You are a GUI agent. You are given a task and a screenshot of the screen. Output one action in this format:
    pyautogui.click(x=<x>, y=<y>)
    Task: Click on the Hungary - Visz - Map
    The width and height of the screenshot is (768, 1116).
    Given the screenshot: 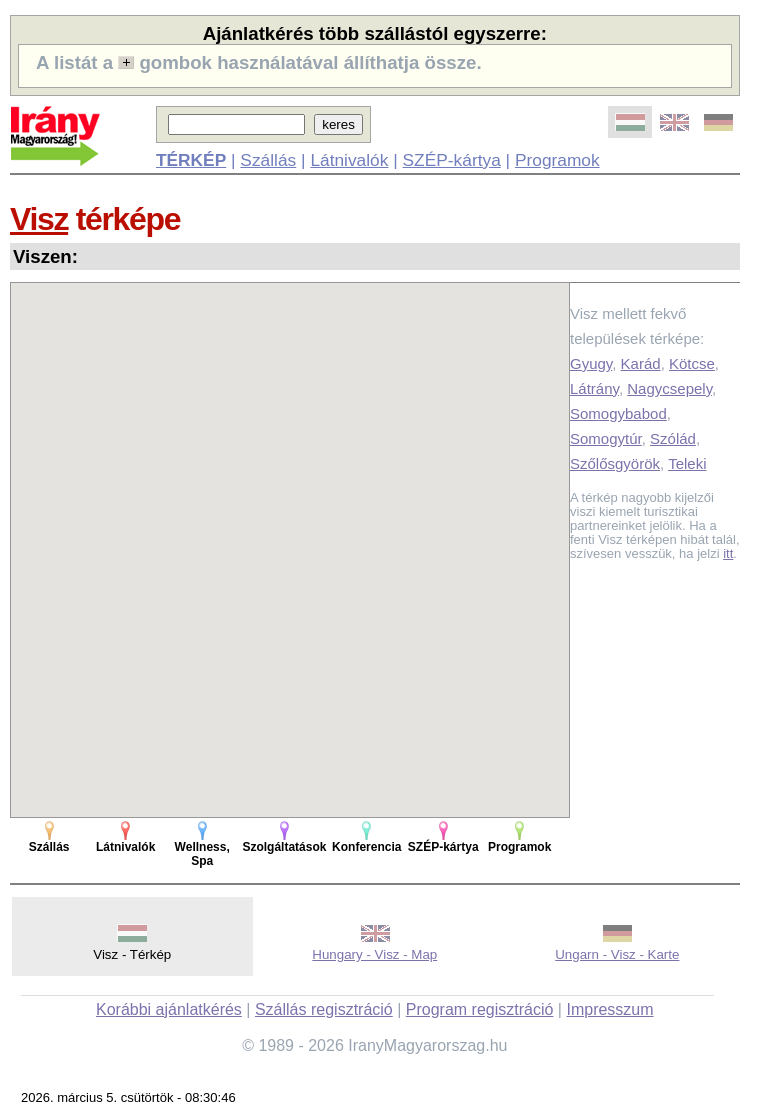 What is the action you would take?
    pyautogui.click(x=374, y=954)
    